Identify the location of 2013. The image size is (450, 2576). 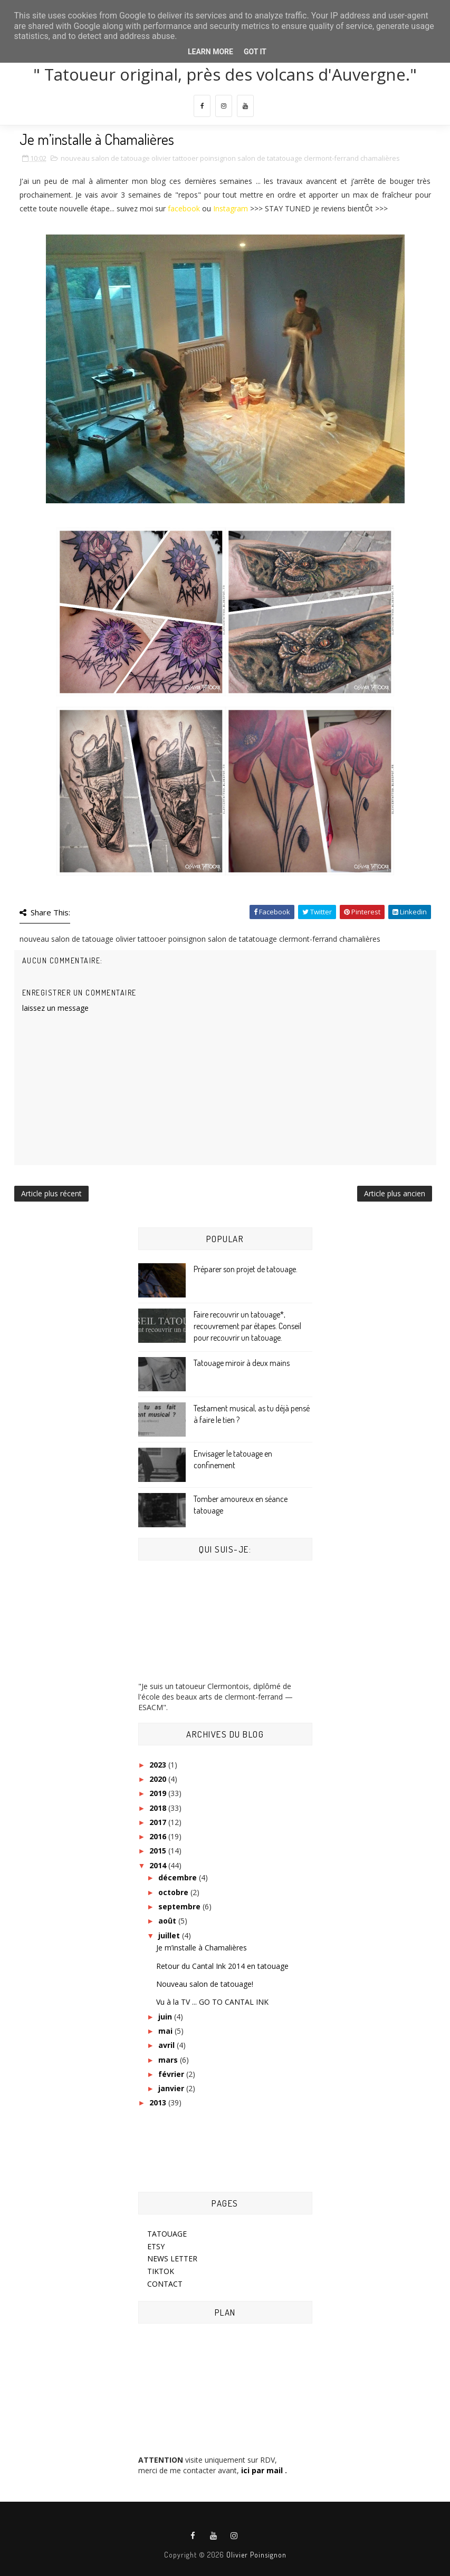
(158, 2102).